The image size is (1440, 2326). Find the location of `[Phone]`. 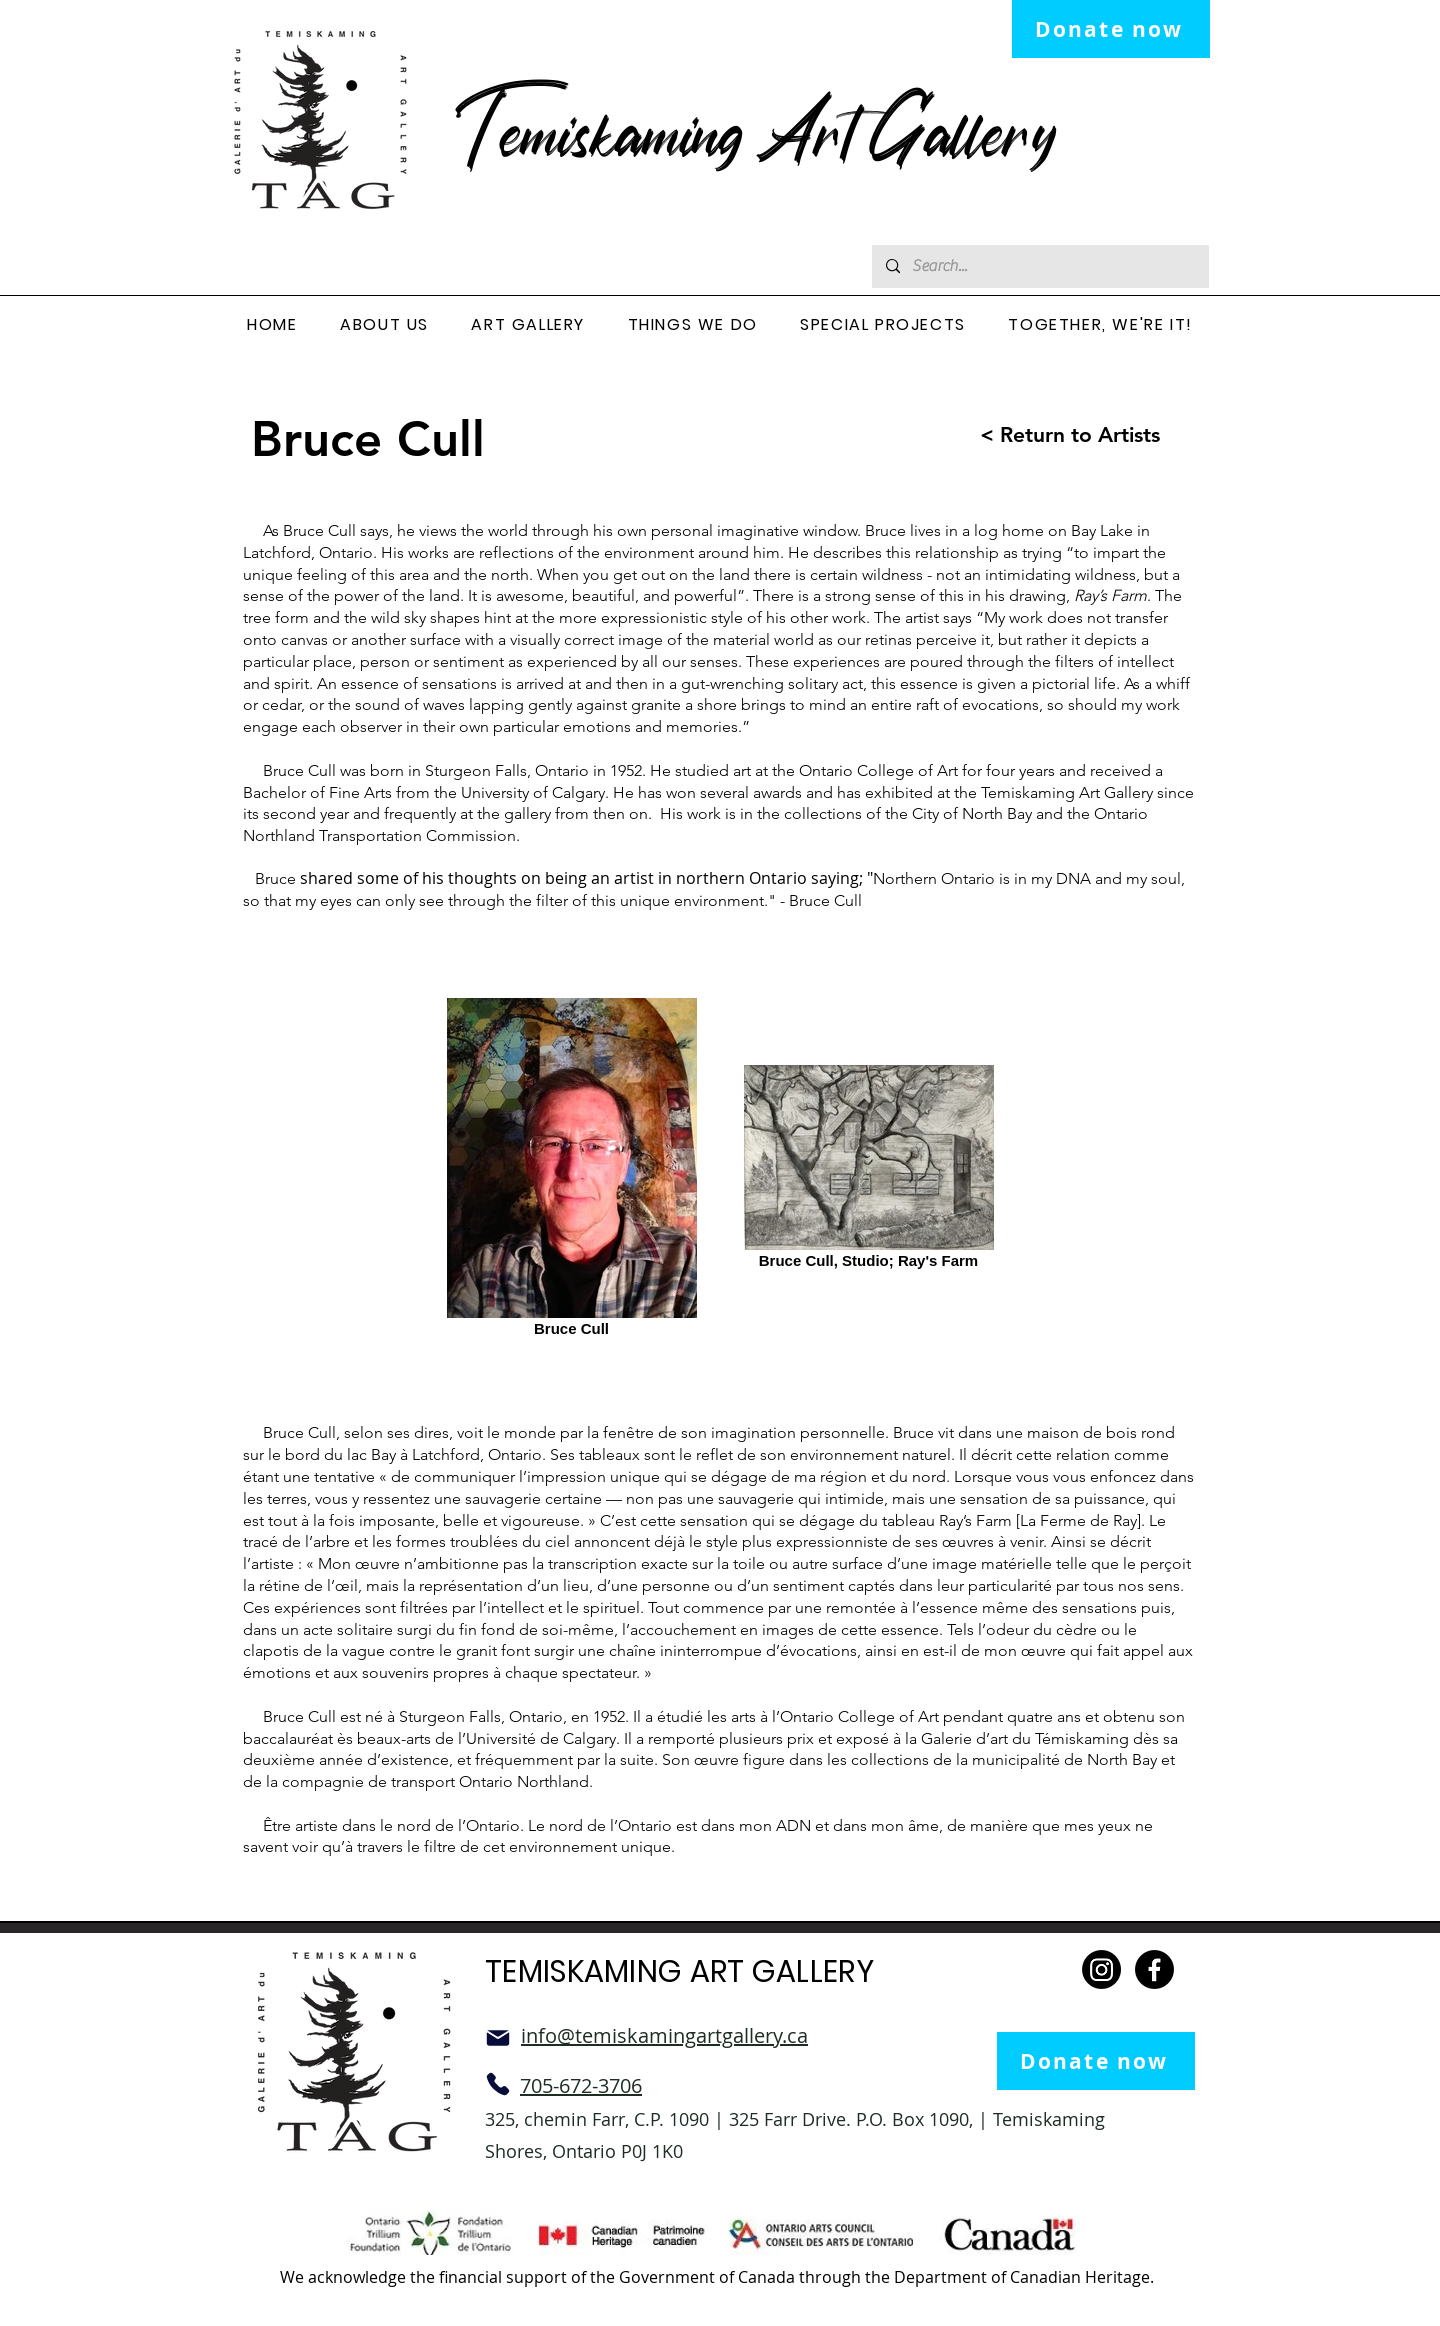

[Phone] is located at coordinates (498, 2084).